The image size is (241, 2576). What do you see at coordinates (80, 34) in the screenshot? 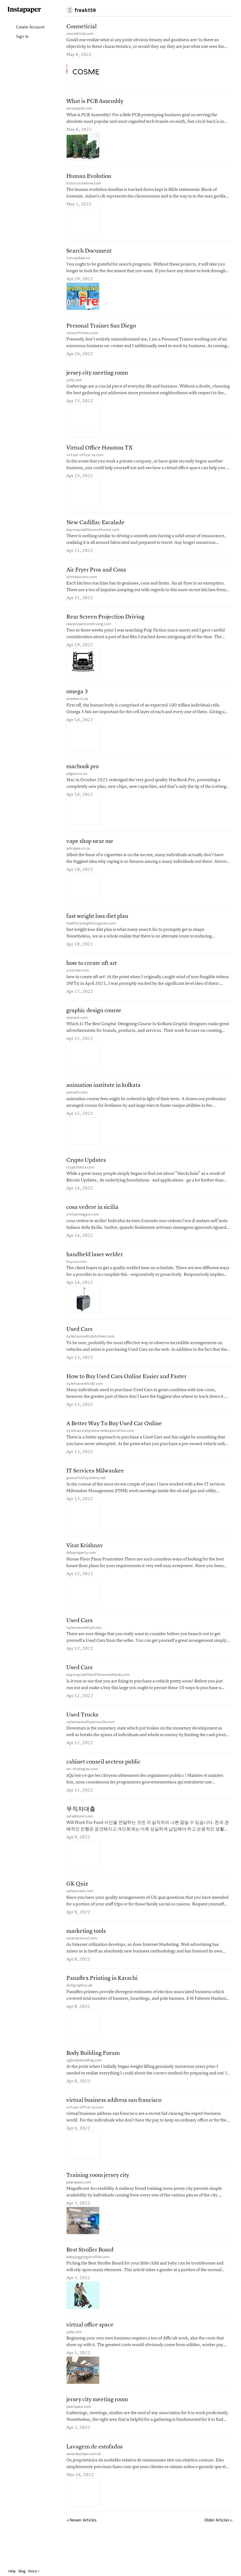
I see `cosmeticial.com` at bounding box center [80, 34].